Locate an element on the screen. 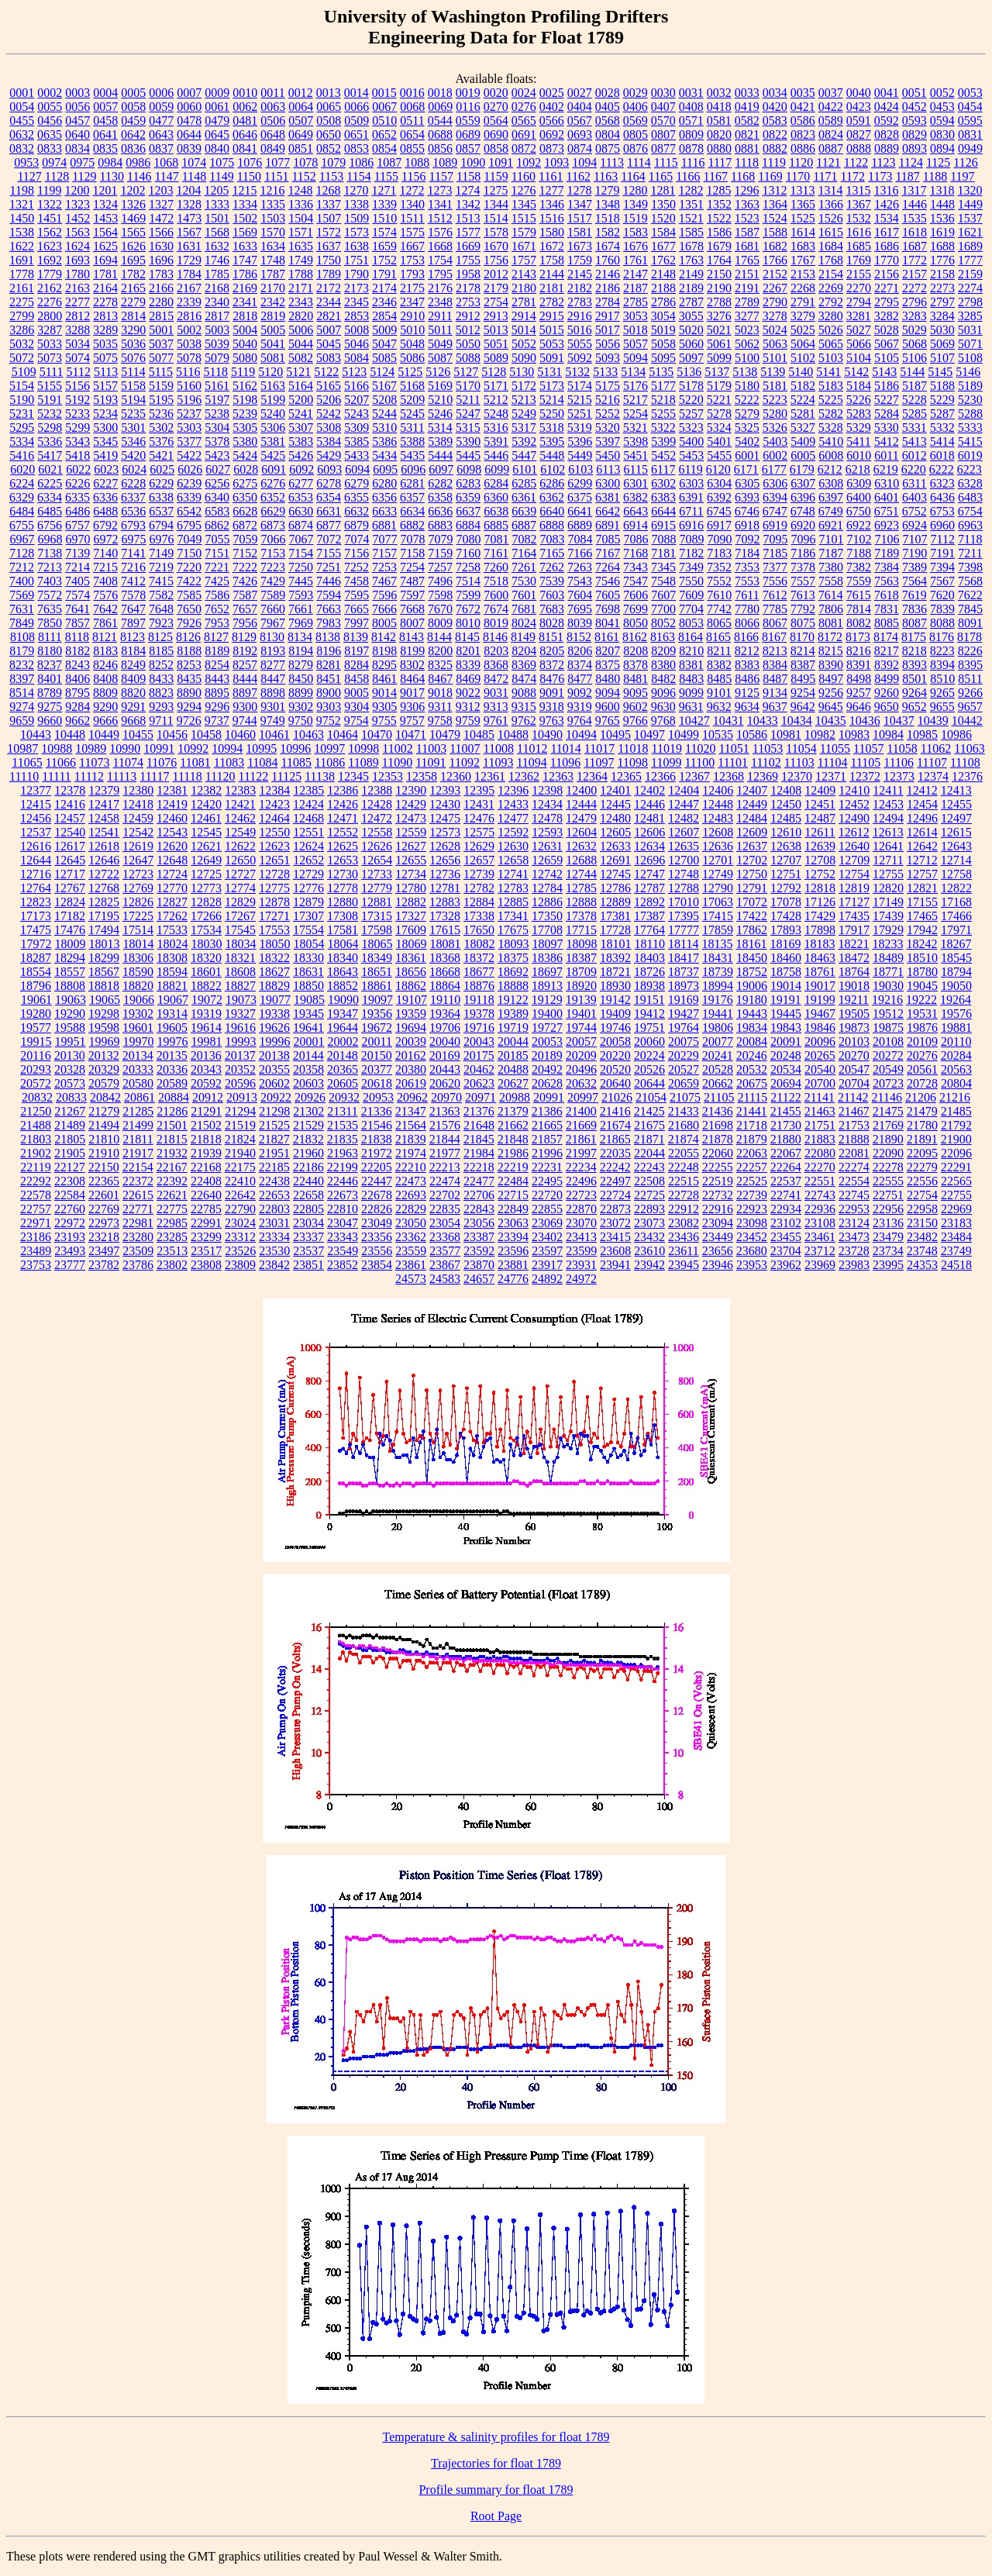 The height and width of the screenshot is (2576, 992). 9726 is located at coordinates (189, 720).